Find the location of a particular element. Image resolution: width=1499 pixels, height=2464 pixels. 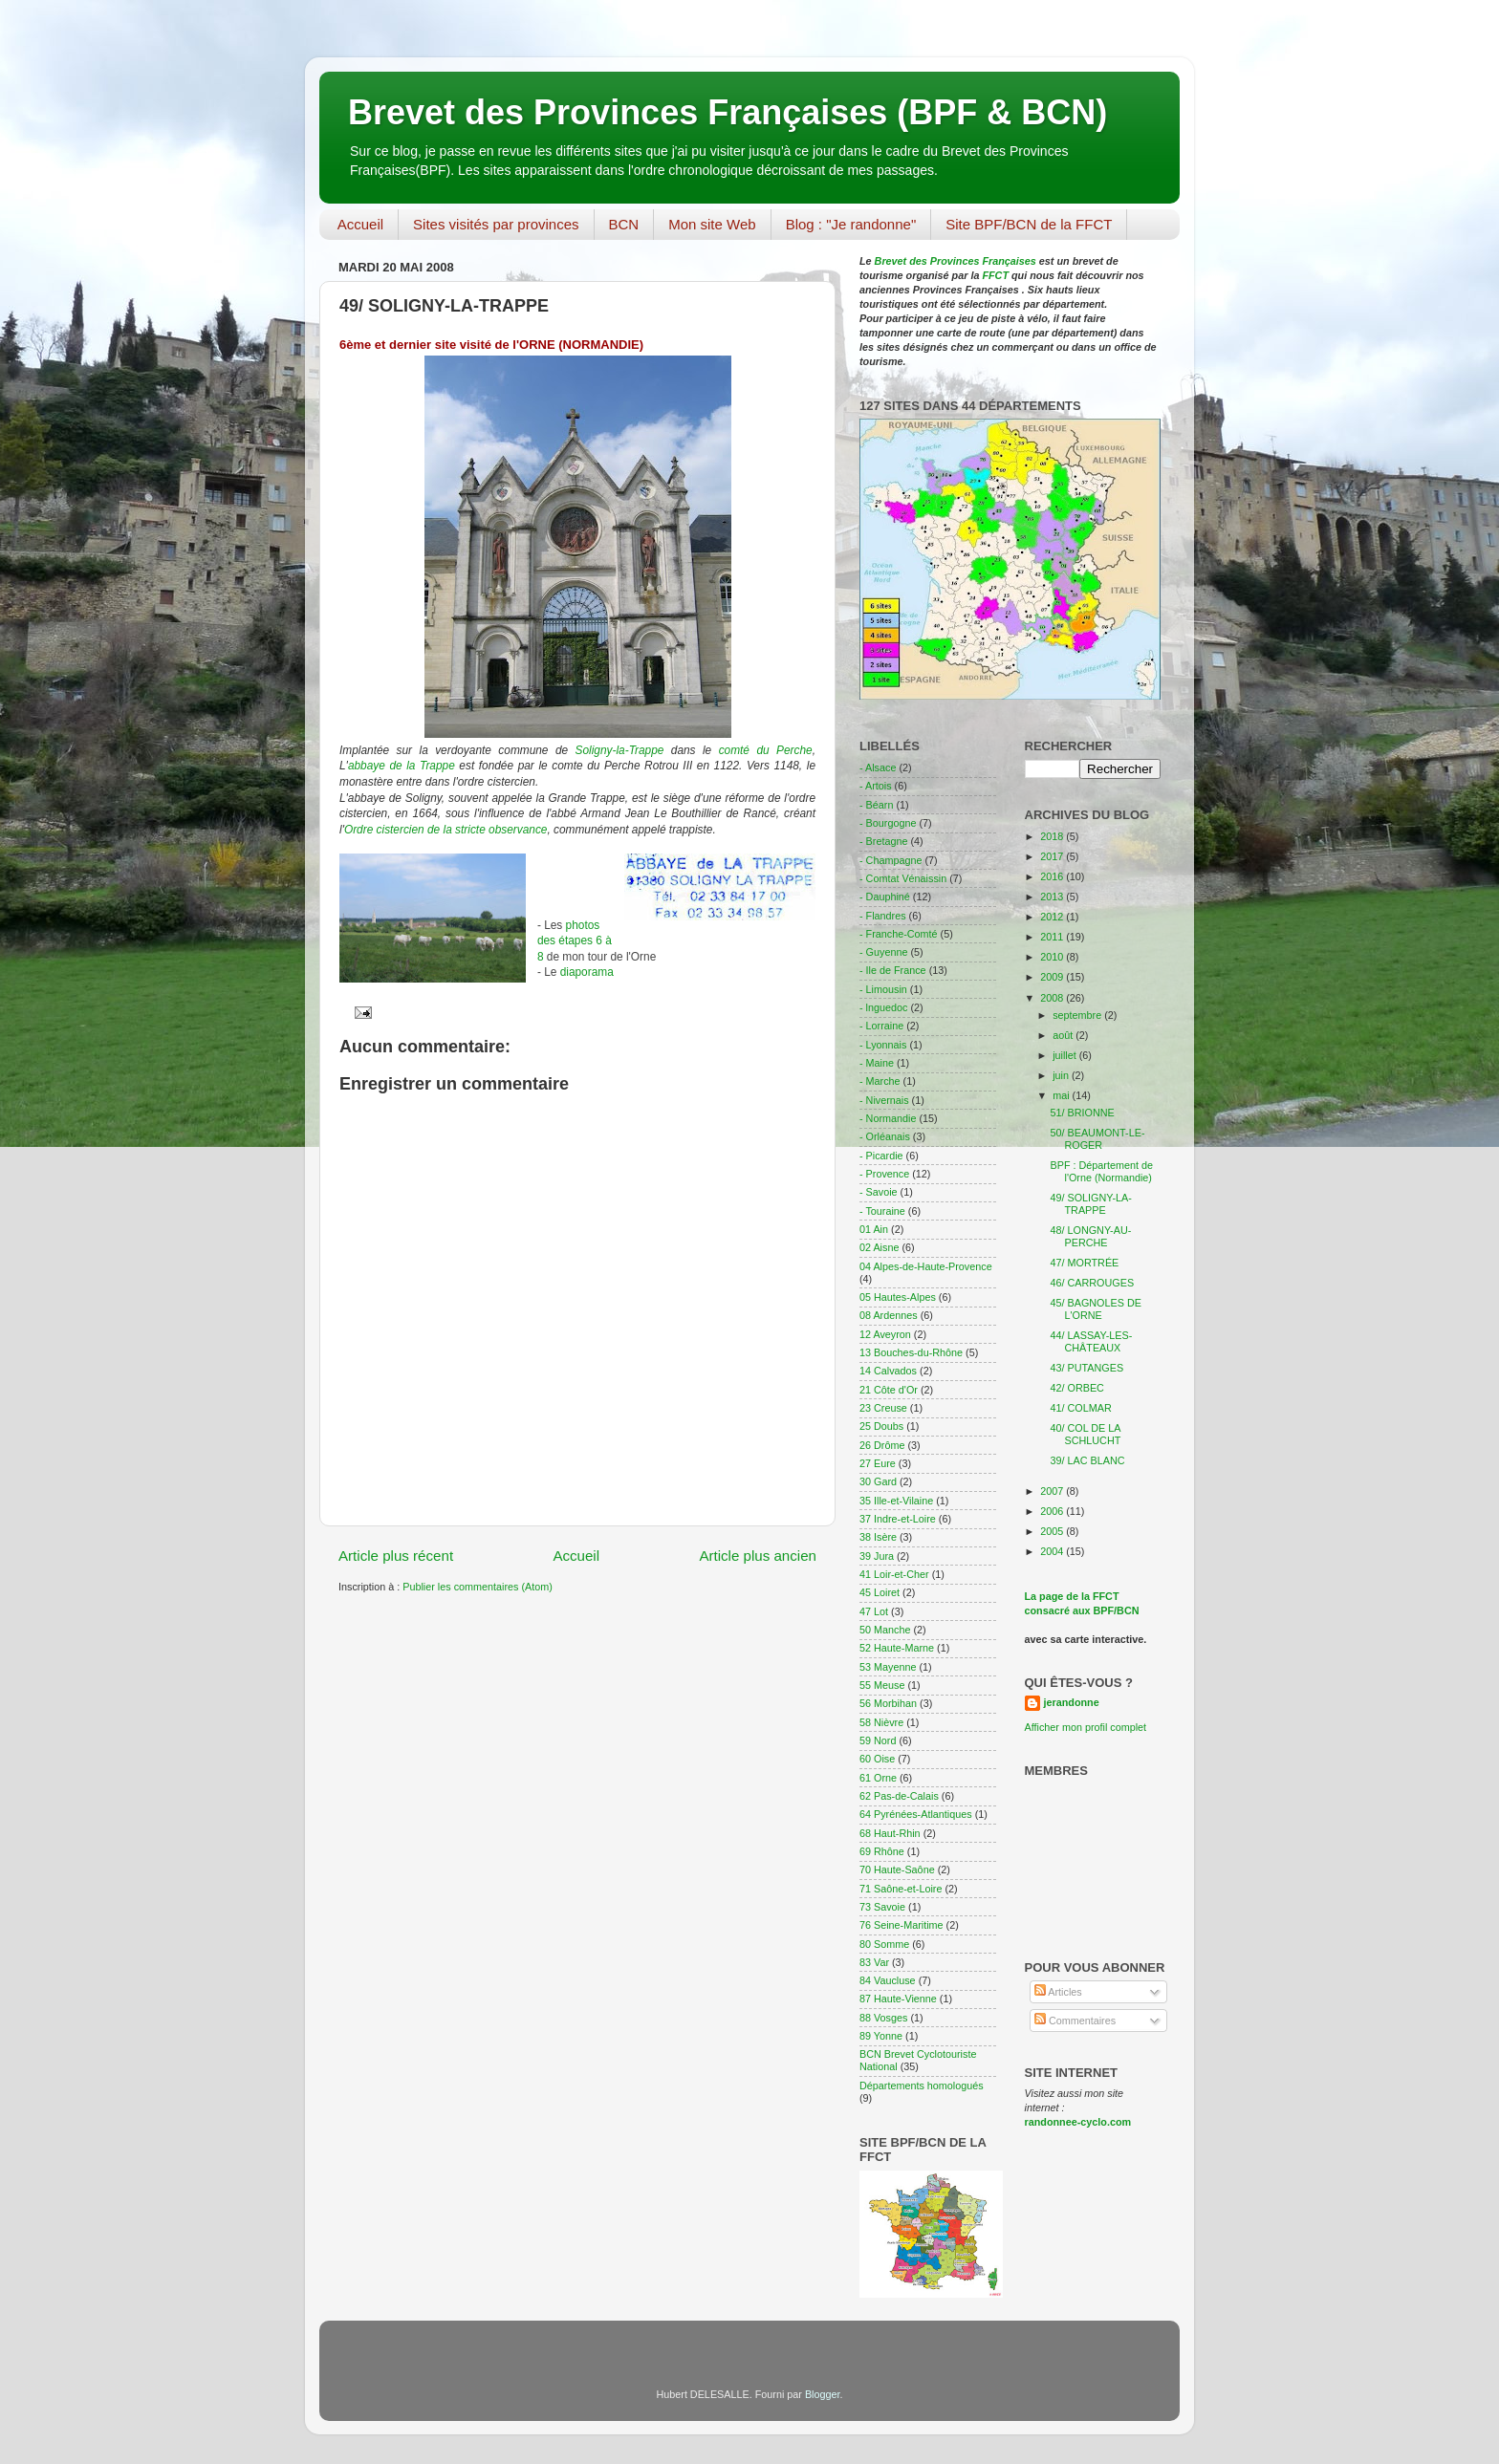

2016 is located at coordinates (1053, 876).